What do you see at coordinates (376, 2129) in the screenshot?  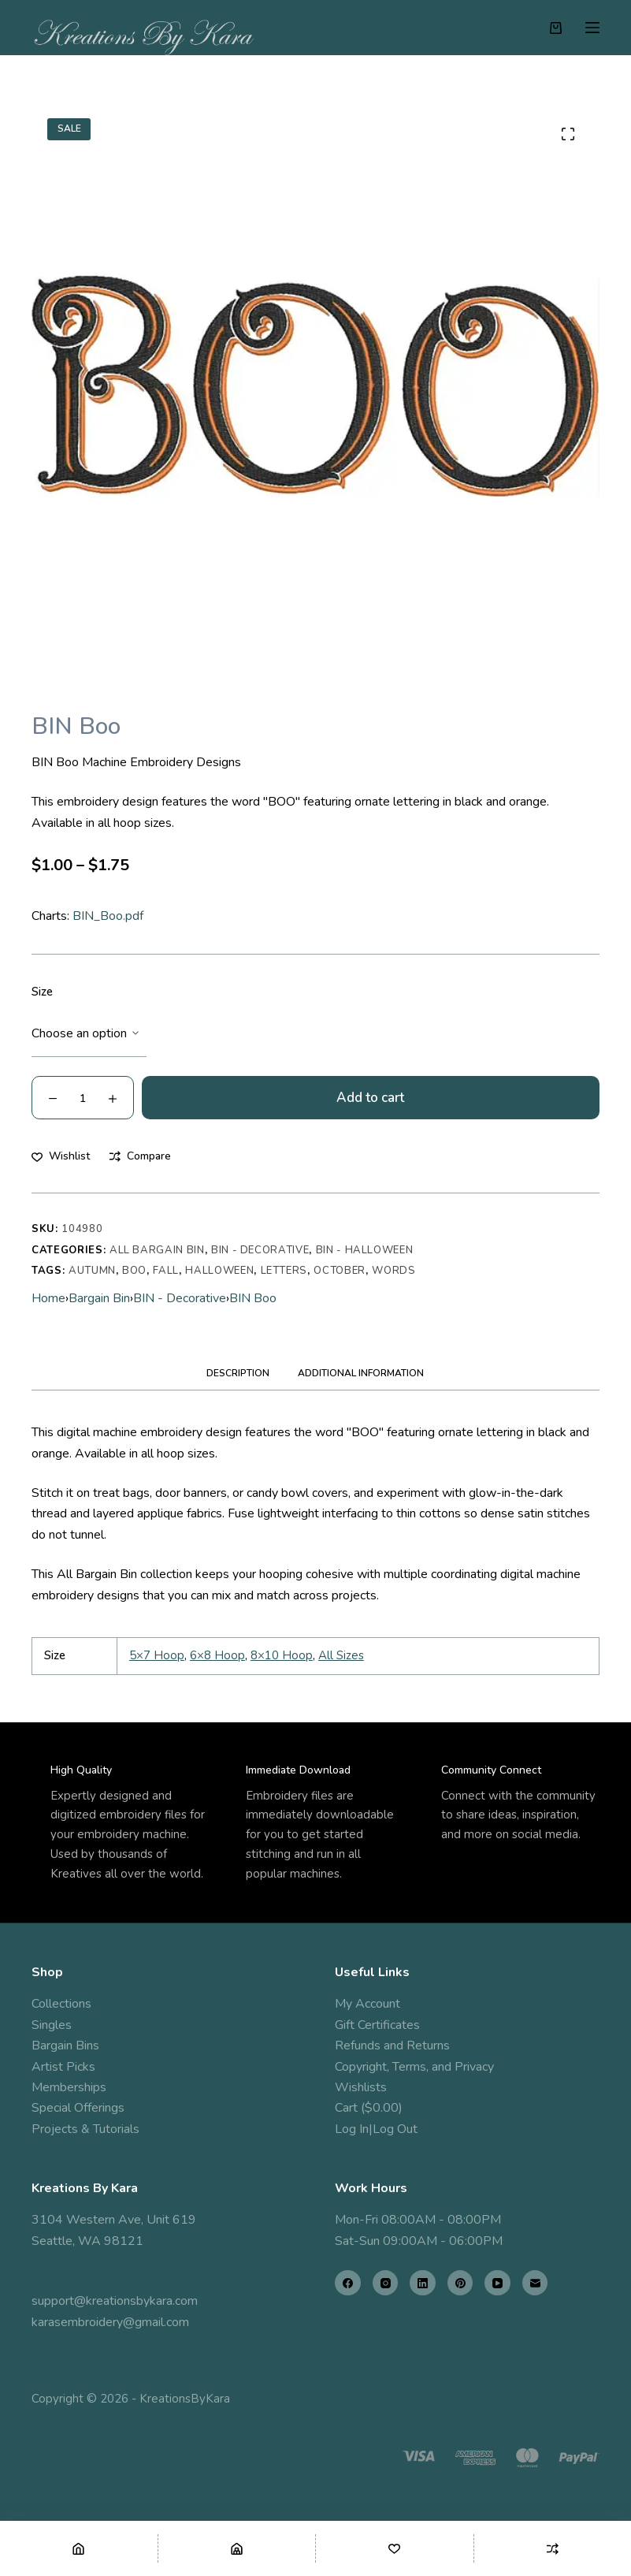 I see `Log In|Log Out` at bounding box center [376, 2129].